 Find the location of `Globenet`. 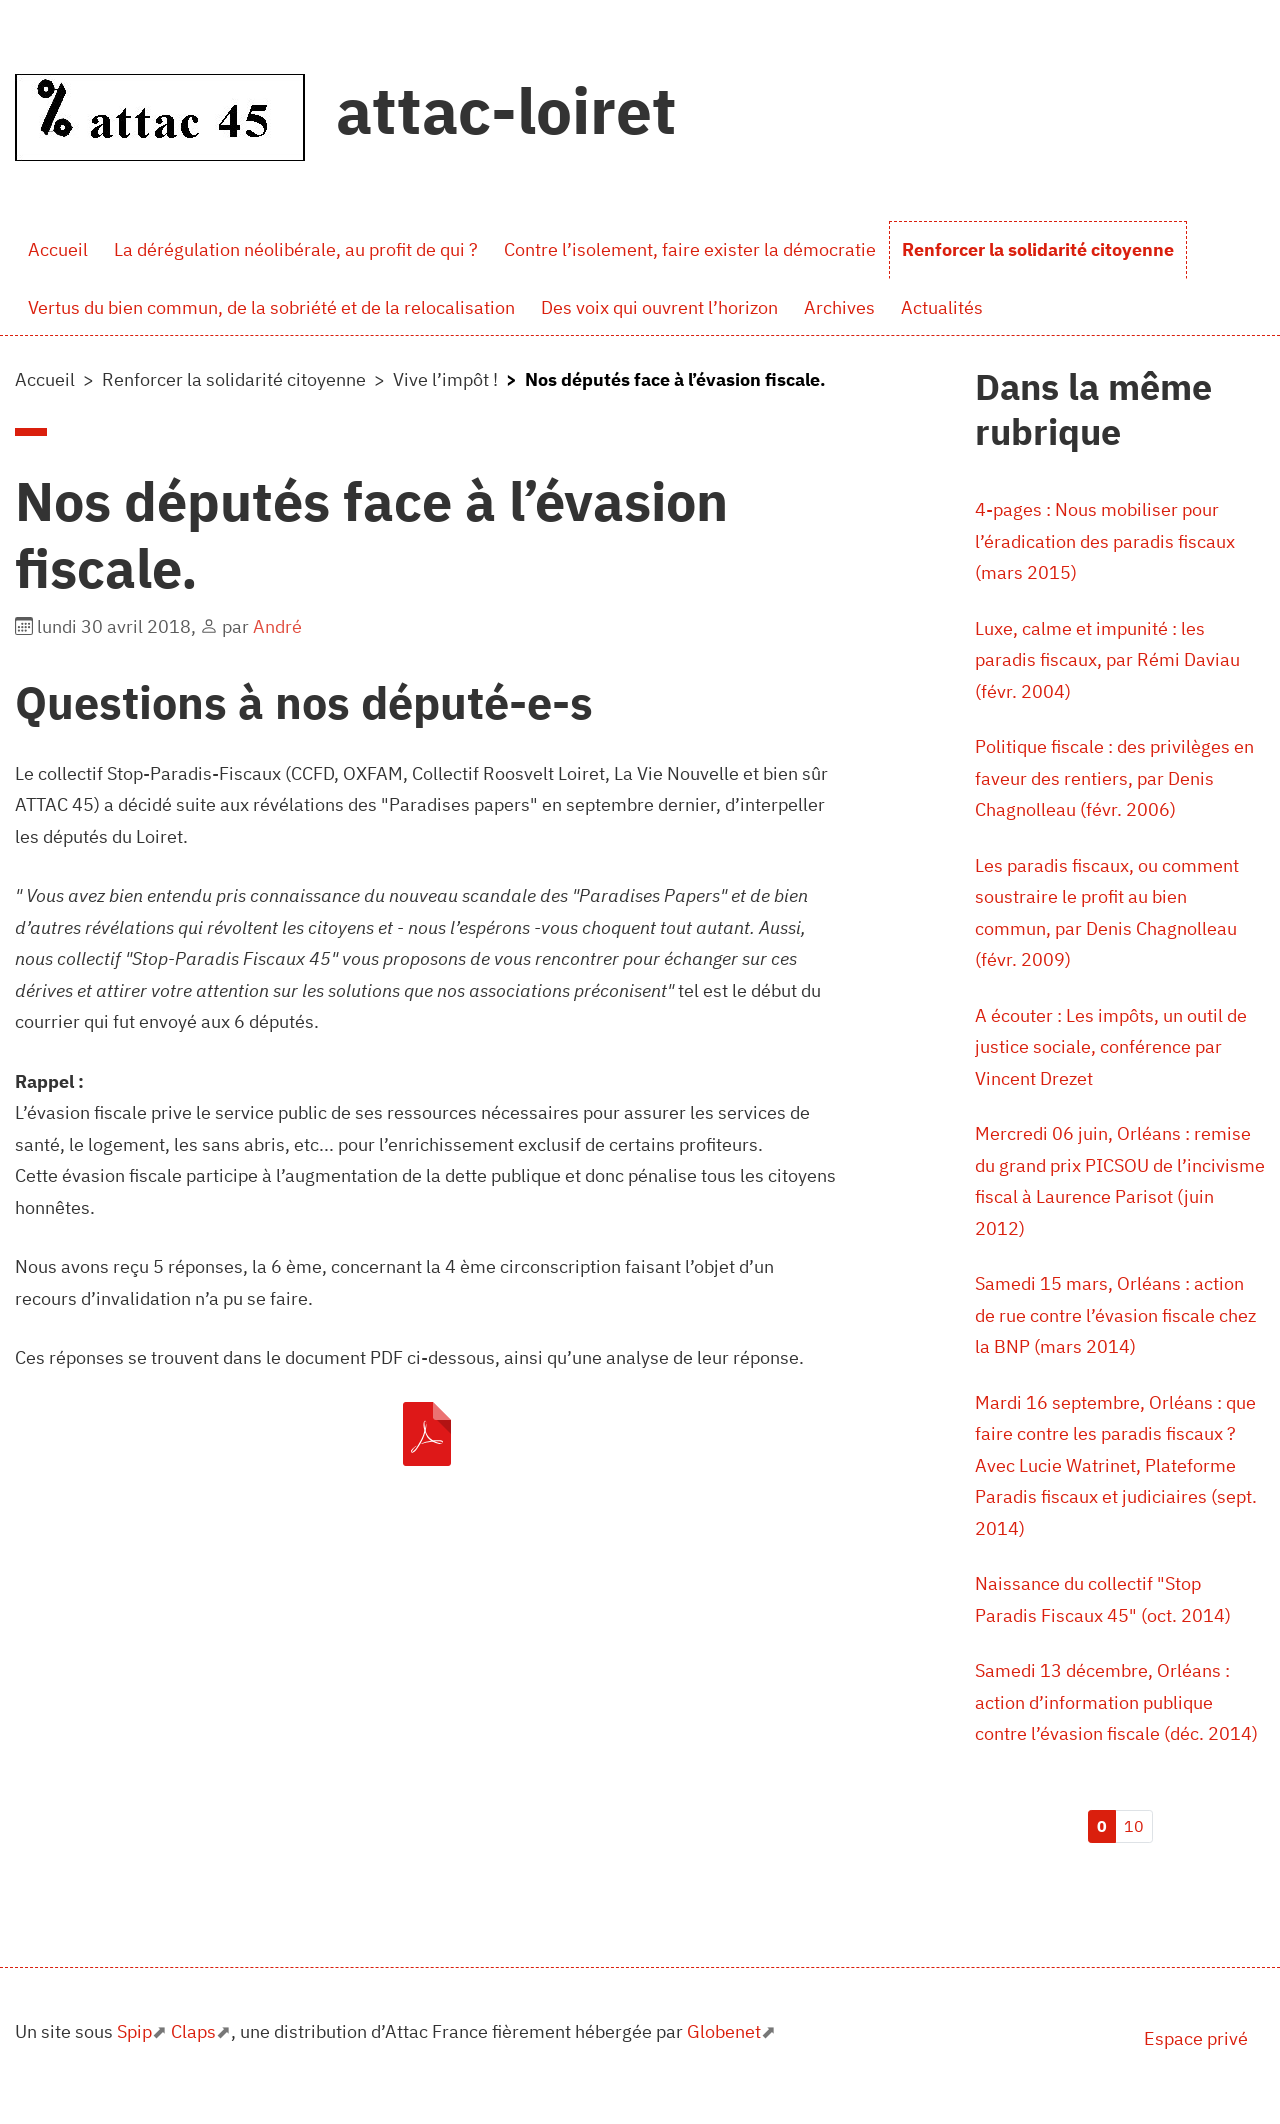

Globenet is located at coordinates (724, 2031).